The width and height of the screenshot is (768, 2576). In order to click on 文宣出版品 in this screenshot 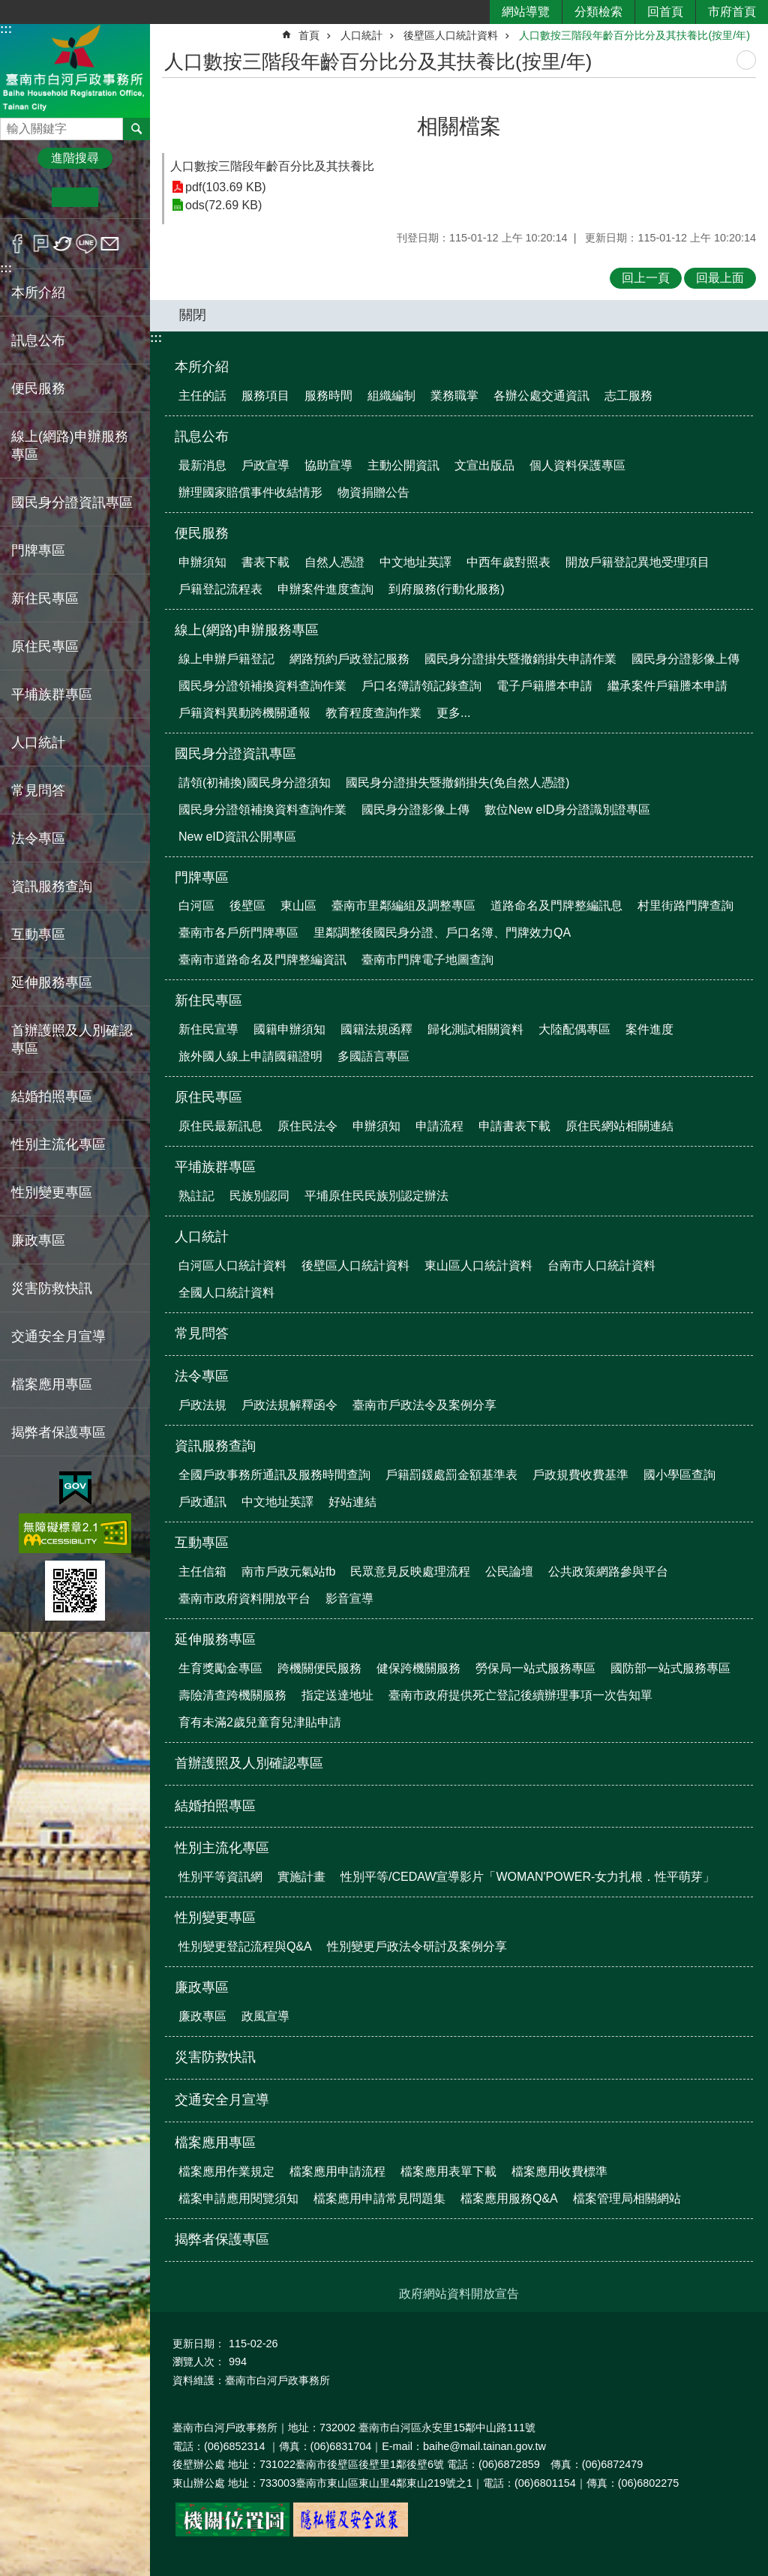, I will do `click(484, 465)`.